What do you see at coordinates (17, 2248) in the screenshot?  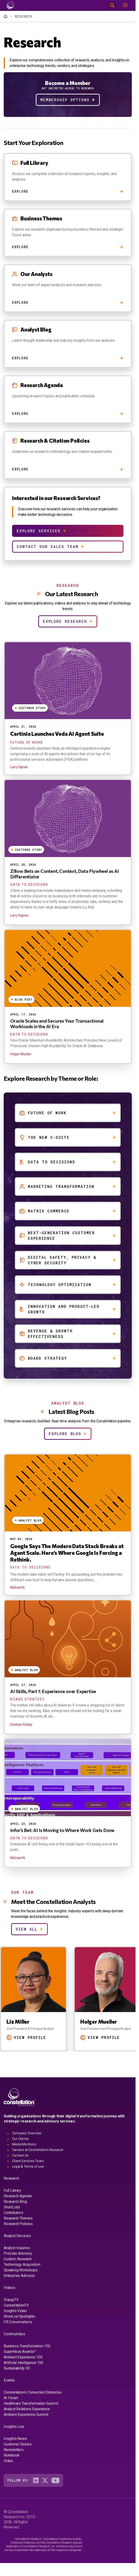 I see `Analyst Inquiries` at bounding box center [17, 2248].